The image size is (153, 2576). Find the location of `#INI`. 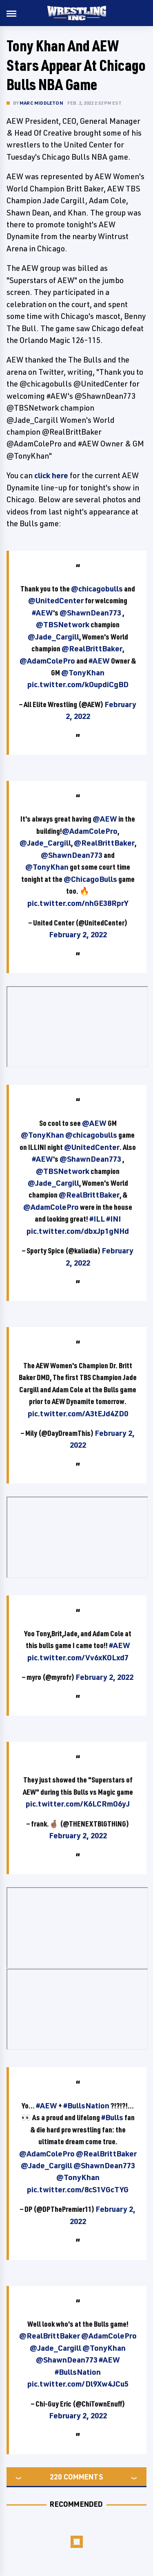

#INI is located at coordinates (113, 1219).